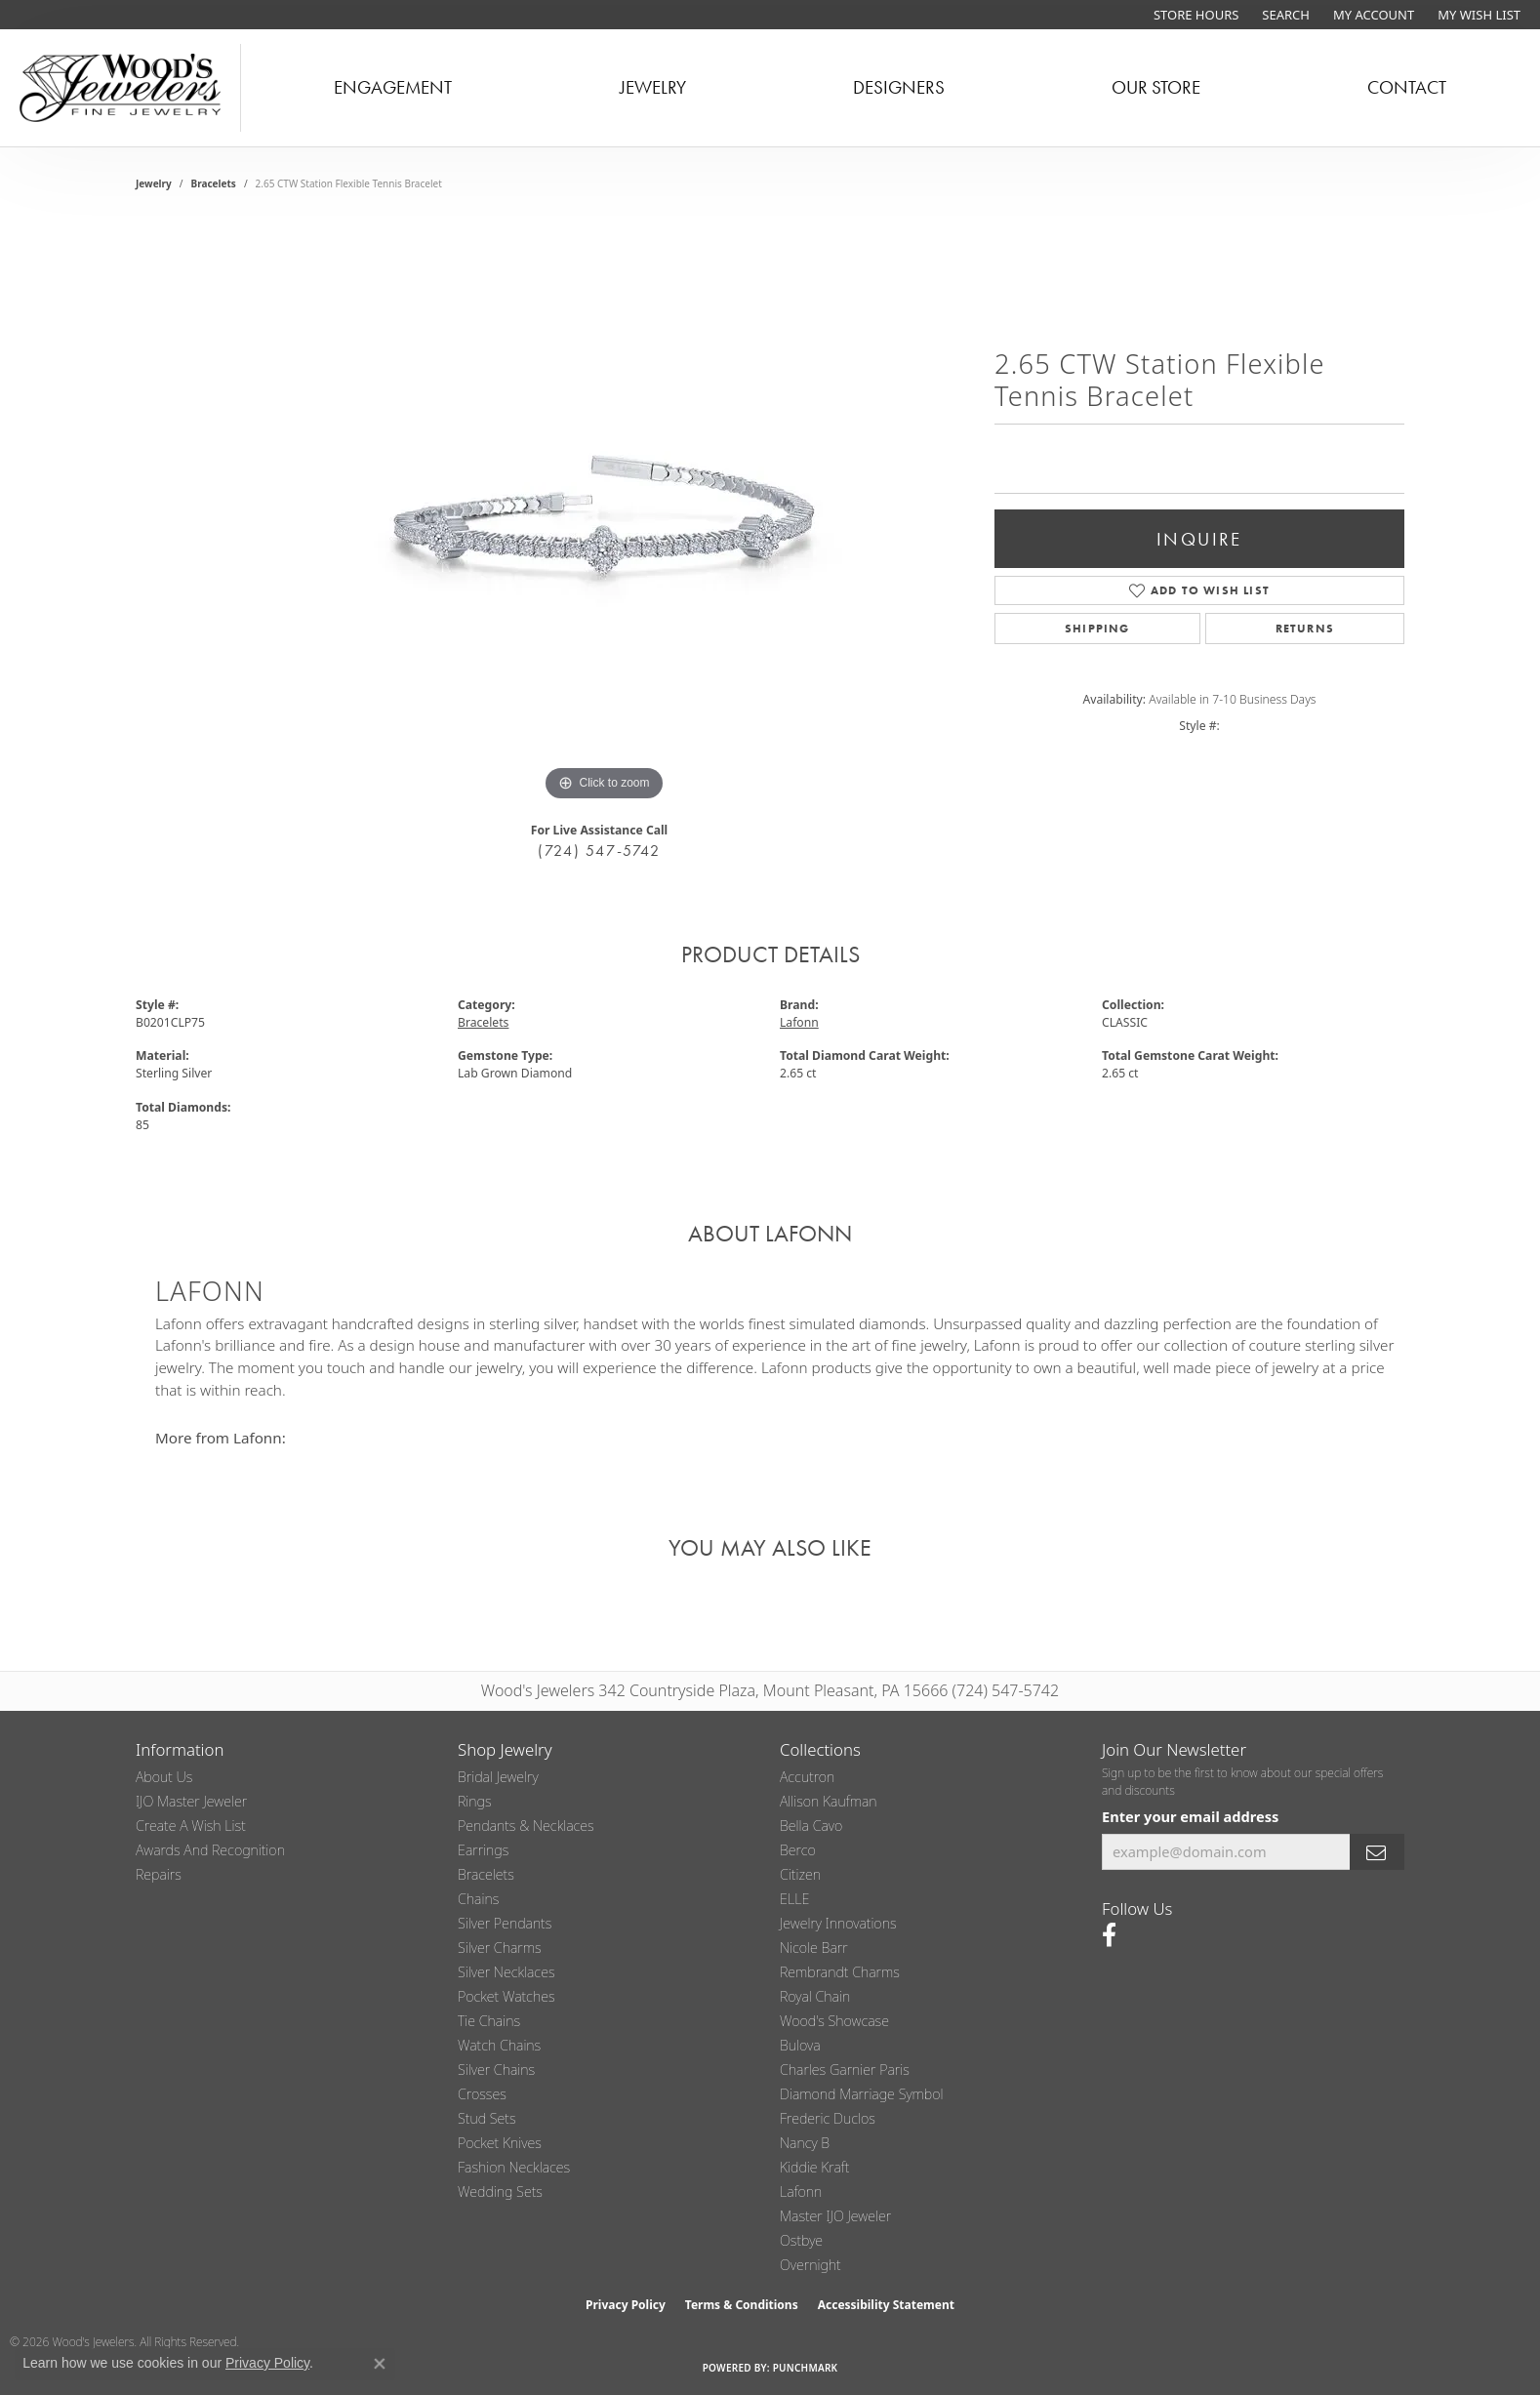 The height and width of the screenshot is (2395, 1540). What do you see at coordinates (1190, 1816) in the screenshot?
I see `Enter your email address` at bounding box center [1190, 1816].